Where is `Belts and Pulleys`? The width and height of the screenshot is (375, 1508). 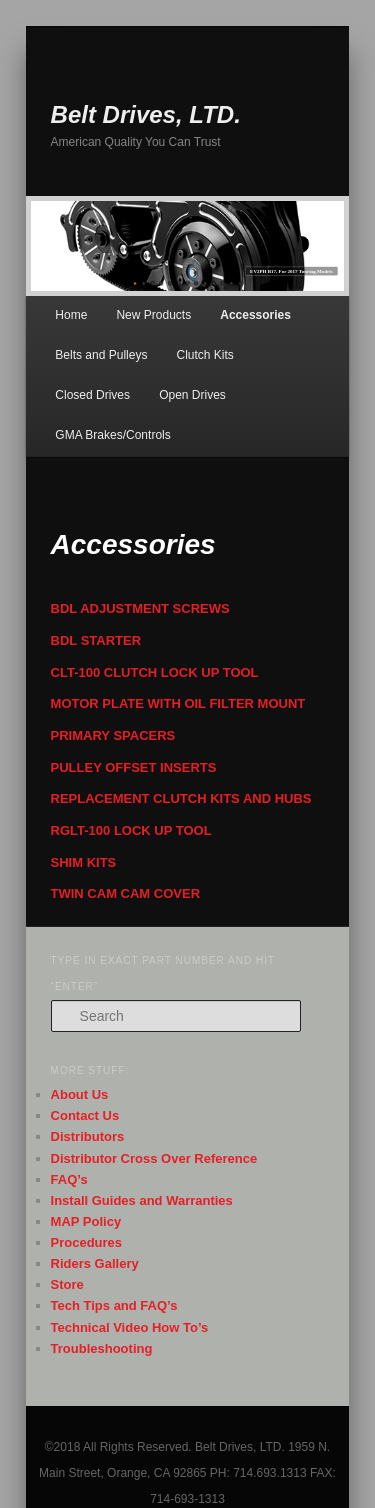
Belts and Pulleys is located at coordinates (101, 355).